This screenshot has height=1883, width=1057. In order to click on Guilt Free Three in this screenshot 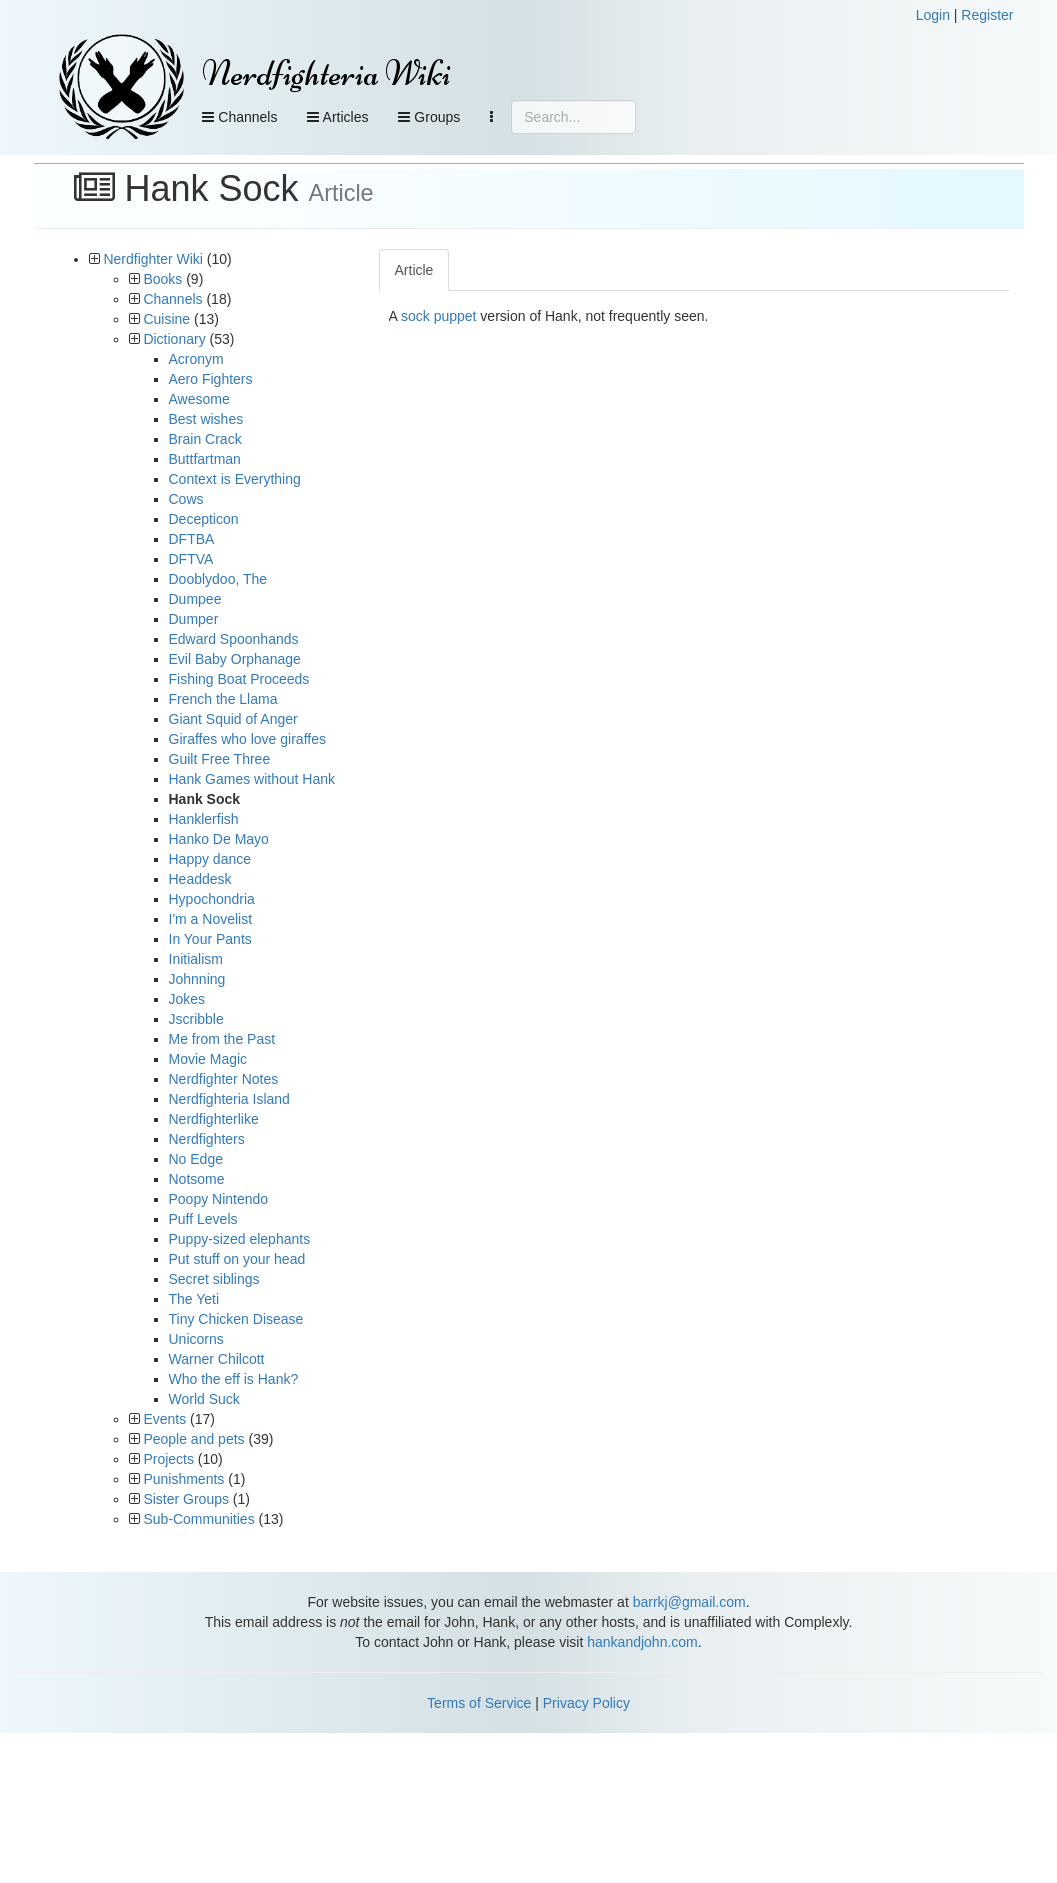, I will do `click(220, 759)`.